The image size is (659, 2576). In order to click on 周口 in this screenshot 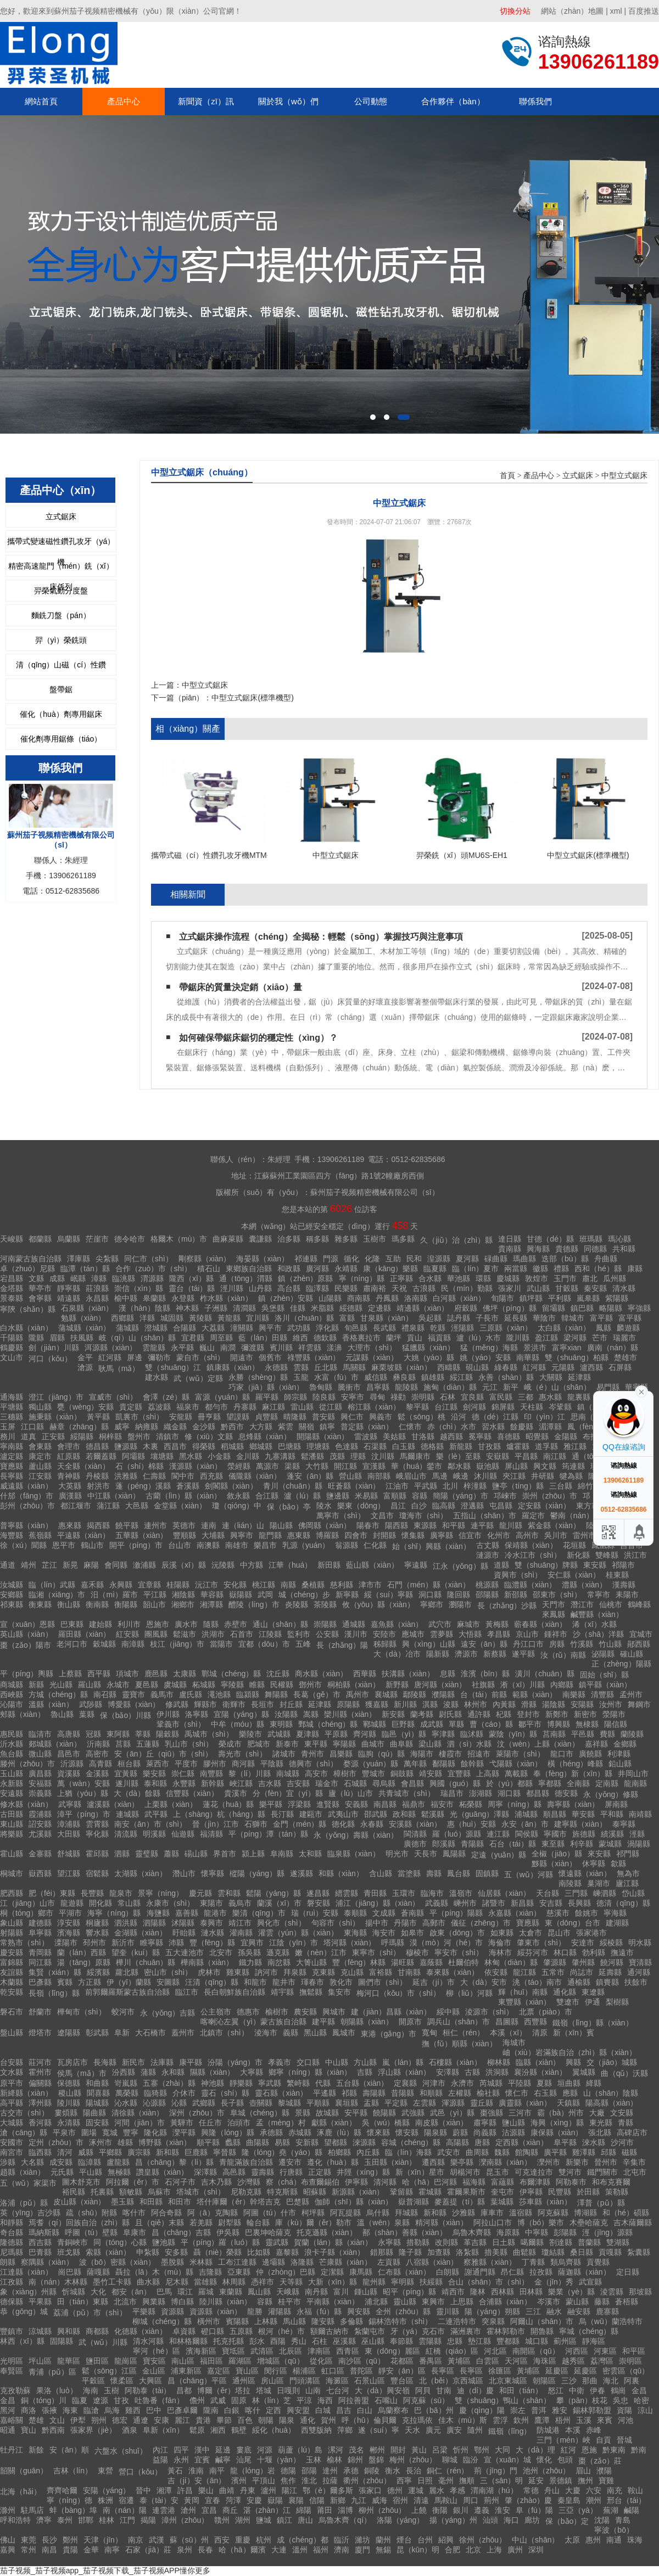, I will do `click(470, 2500)`.